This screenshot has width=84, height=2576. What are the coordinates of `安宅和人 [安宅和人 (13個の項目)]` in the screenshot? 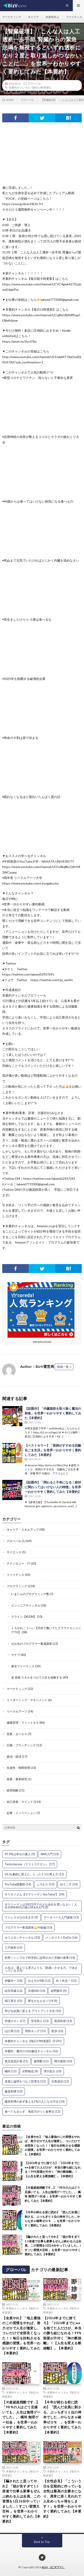 It's located at (40, 2021).